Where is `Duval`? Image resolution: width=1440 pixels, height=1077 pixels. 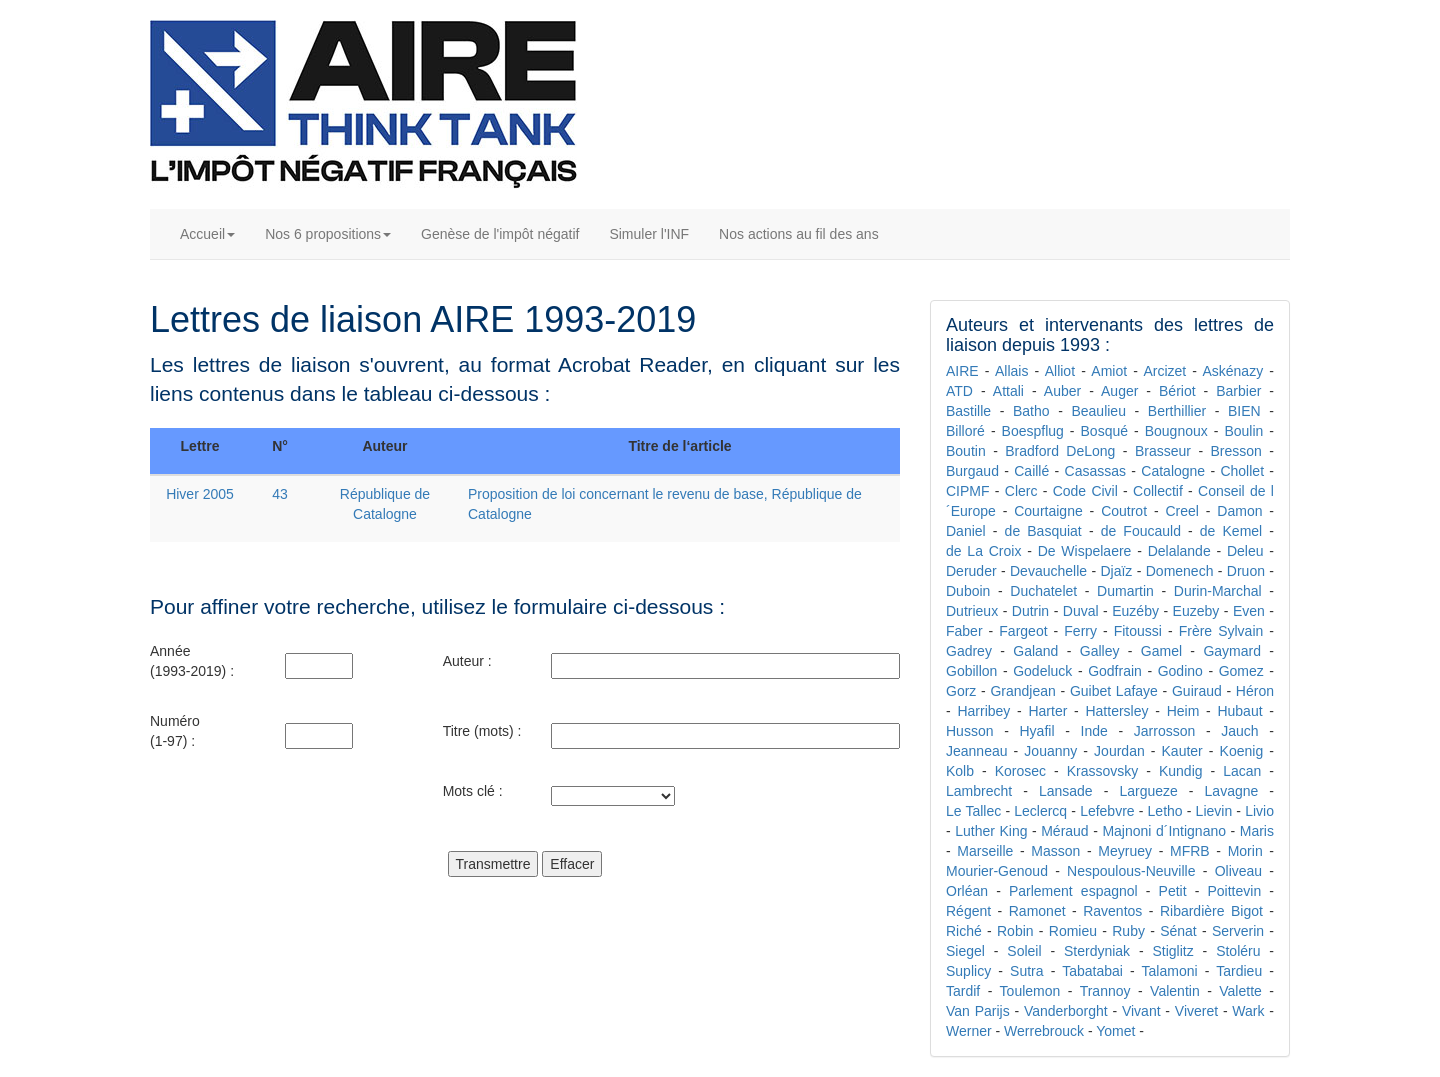 Duval is located at coordinates (1081, 611).